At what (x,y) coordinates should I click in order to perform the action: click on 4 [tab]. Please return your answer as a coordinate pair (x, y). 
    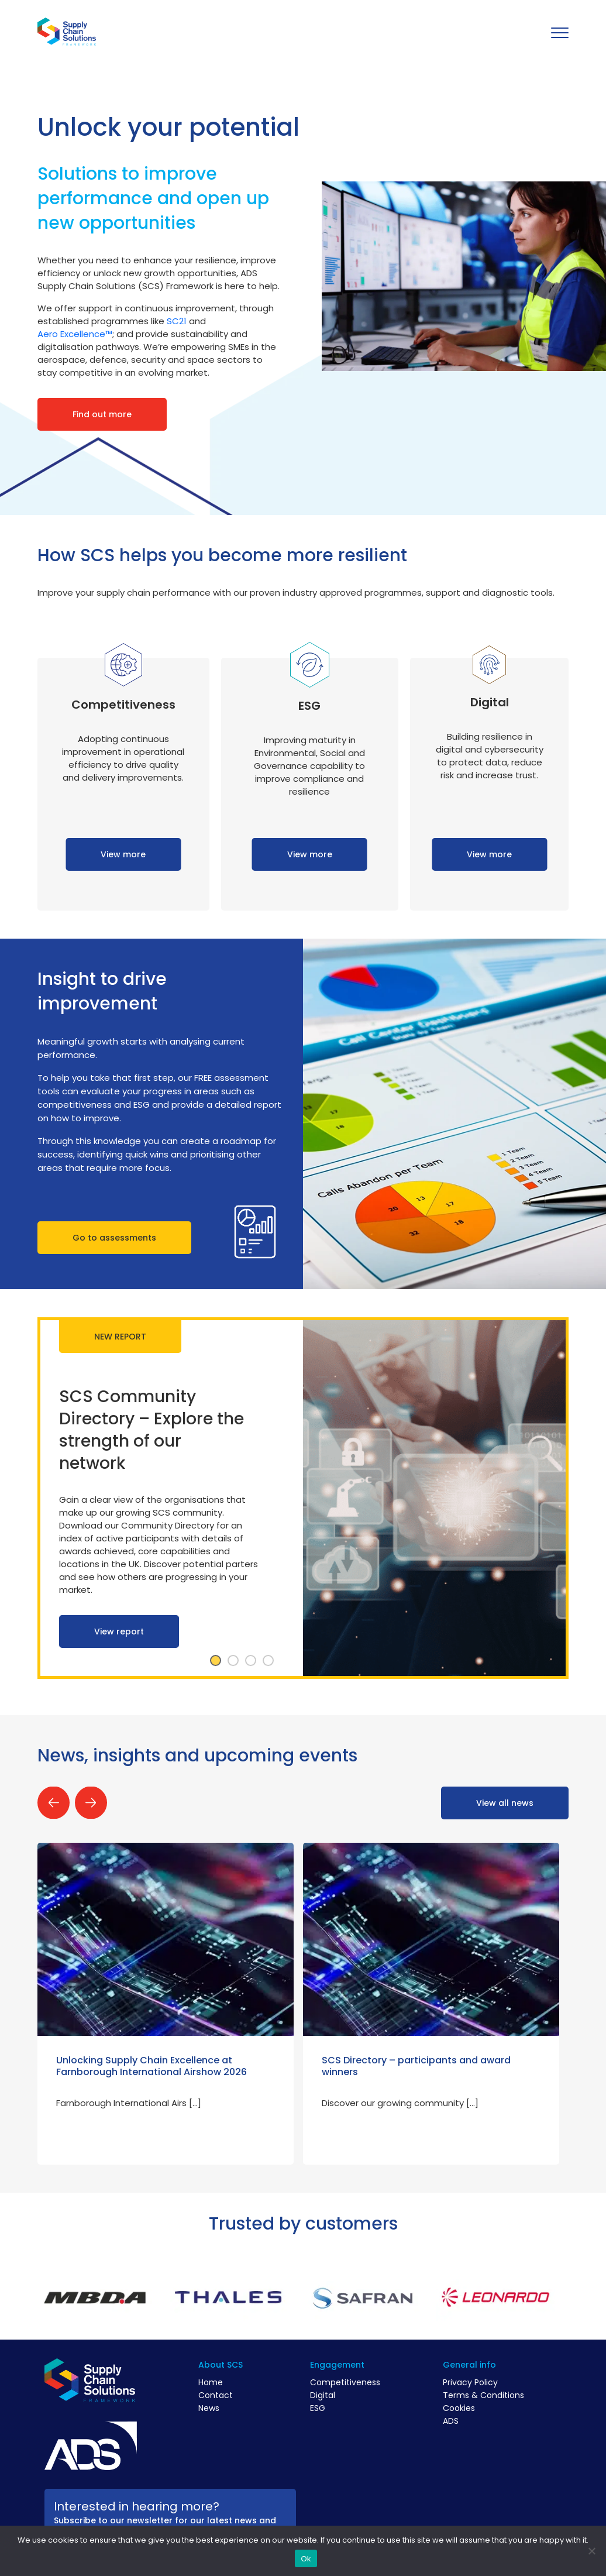
    Looking at the image, I should click on (268, 1661).